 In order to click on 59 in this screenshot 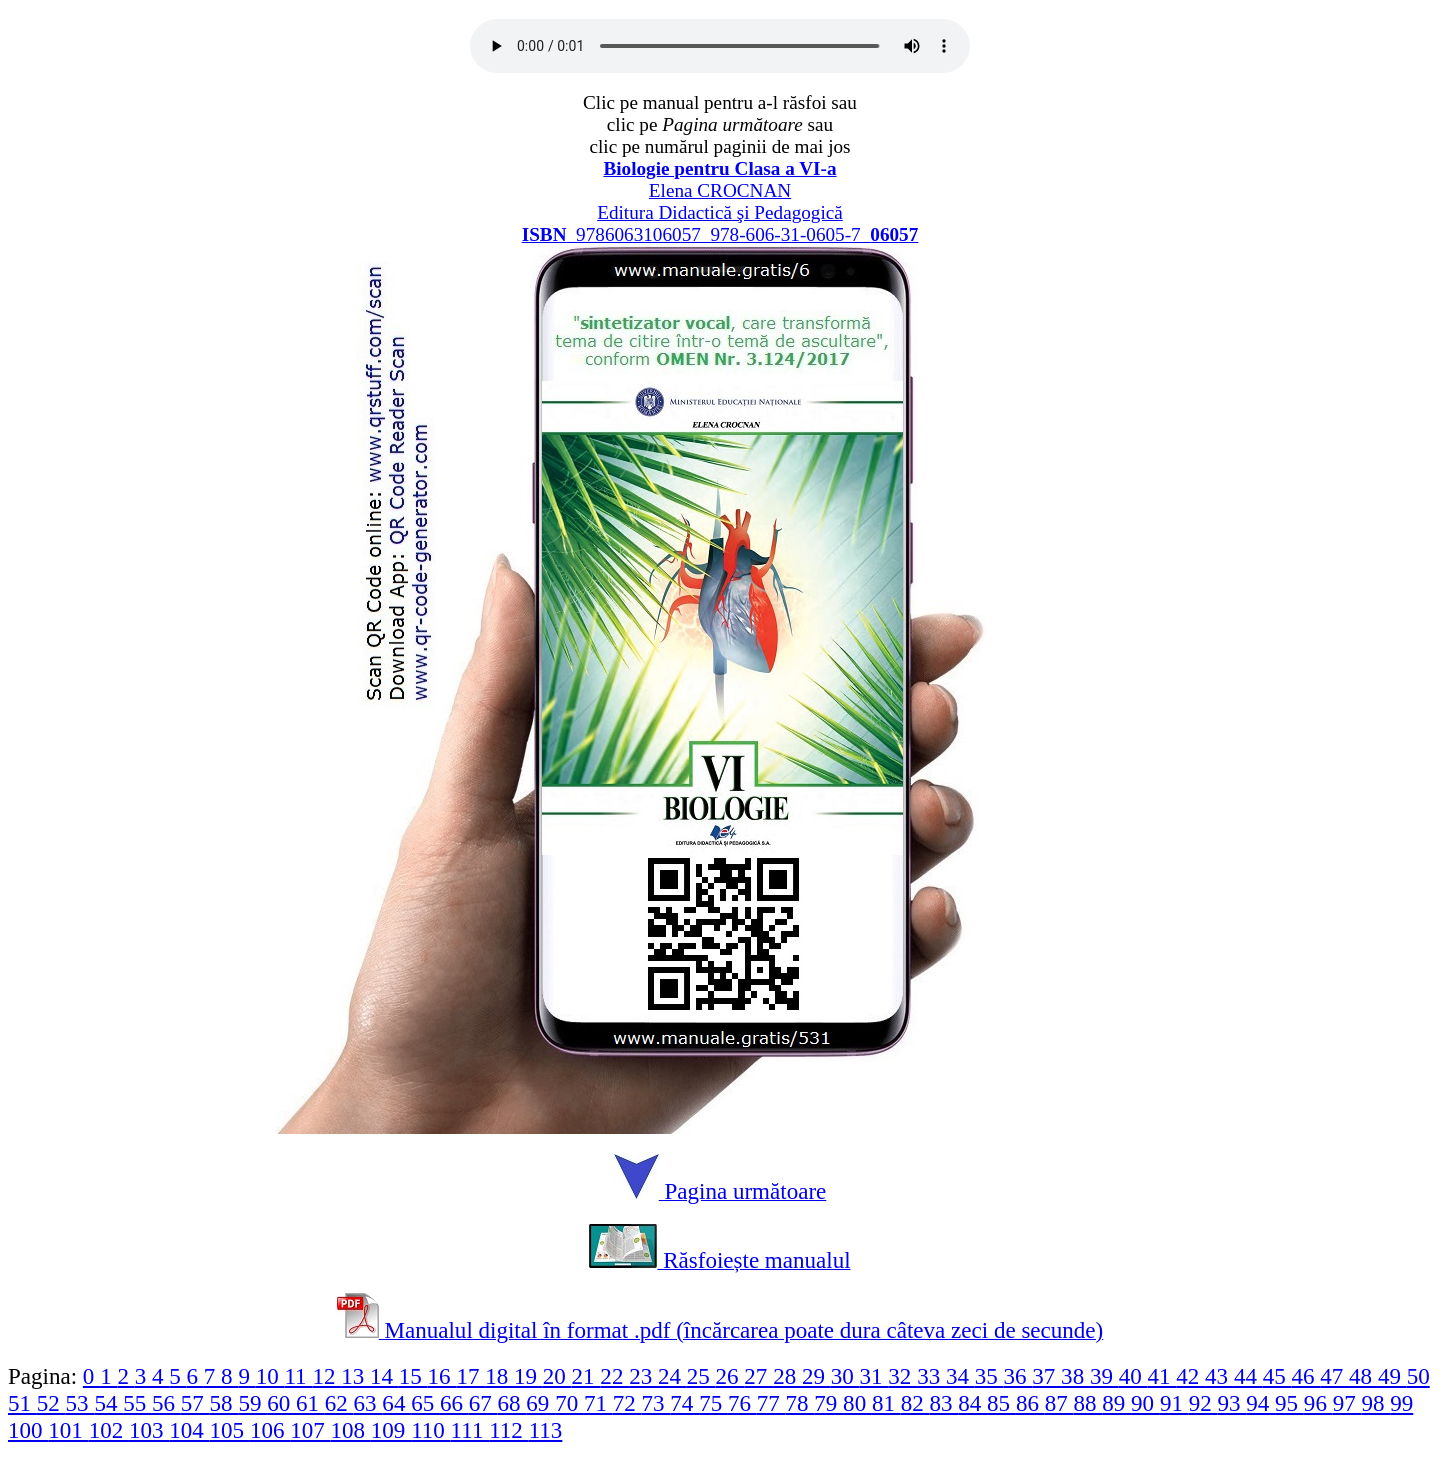, I will do `click(252, 1403)`.